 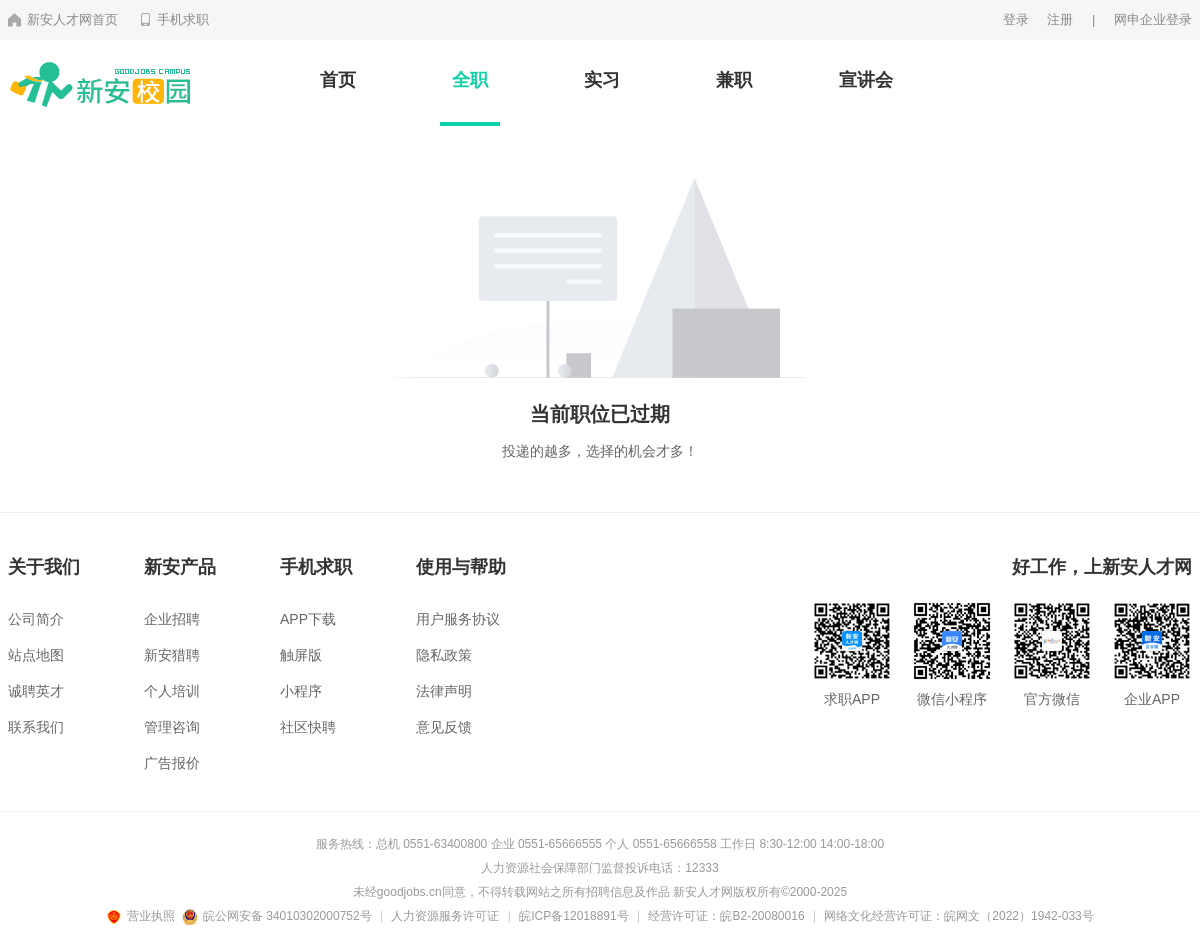 What do you see at coordinates (573, 916) in the screenshot?
I see `皖ICP备12018891号` at bounding box center [573, 916].